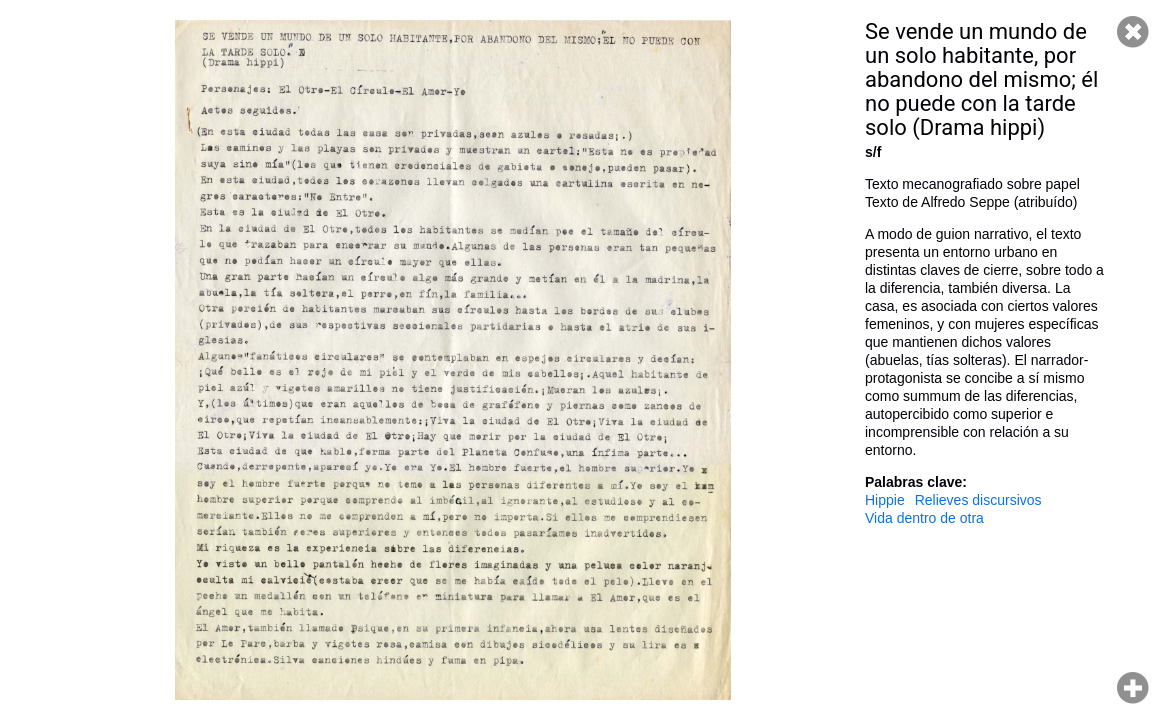 The height and width of the screenshot is (720, 1165). What do you see at coordinates (924, 518) in the screenshot?
I see `Vida dentro de otra` at bounding box center [924, 518].